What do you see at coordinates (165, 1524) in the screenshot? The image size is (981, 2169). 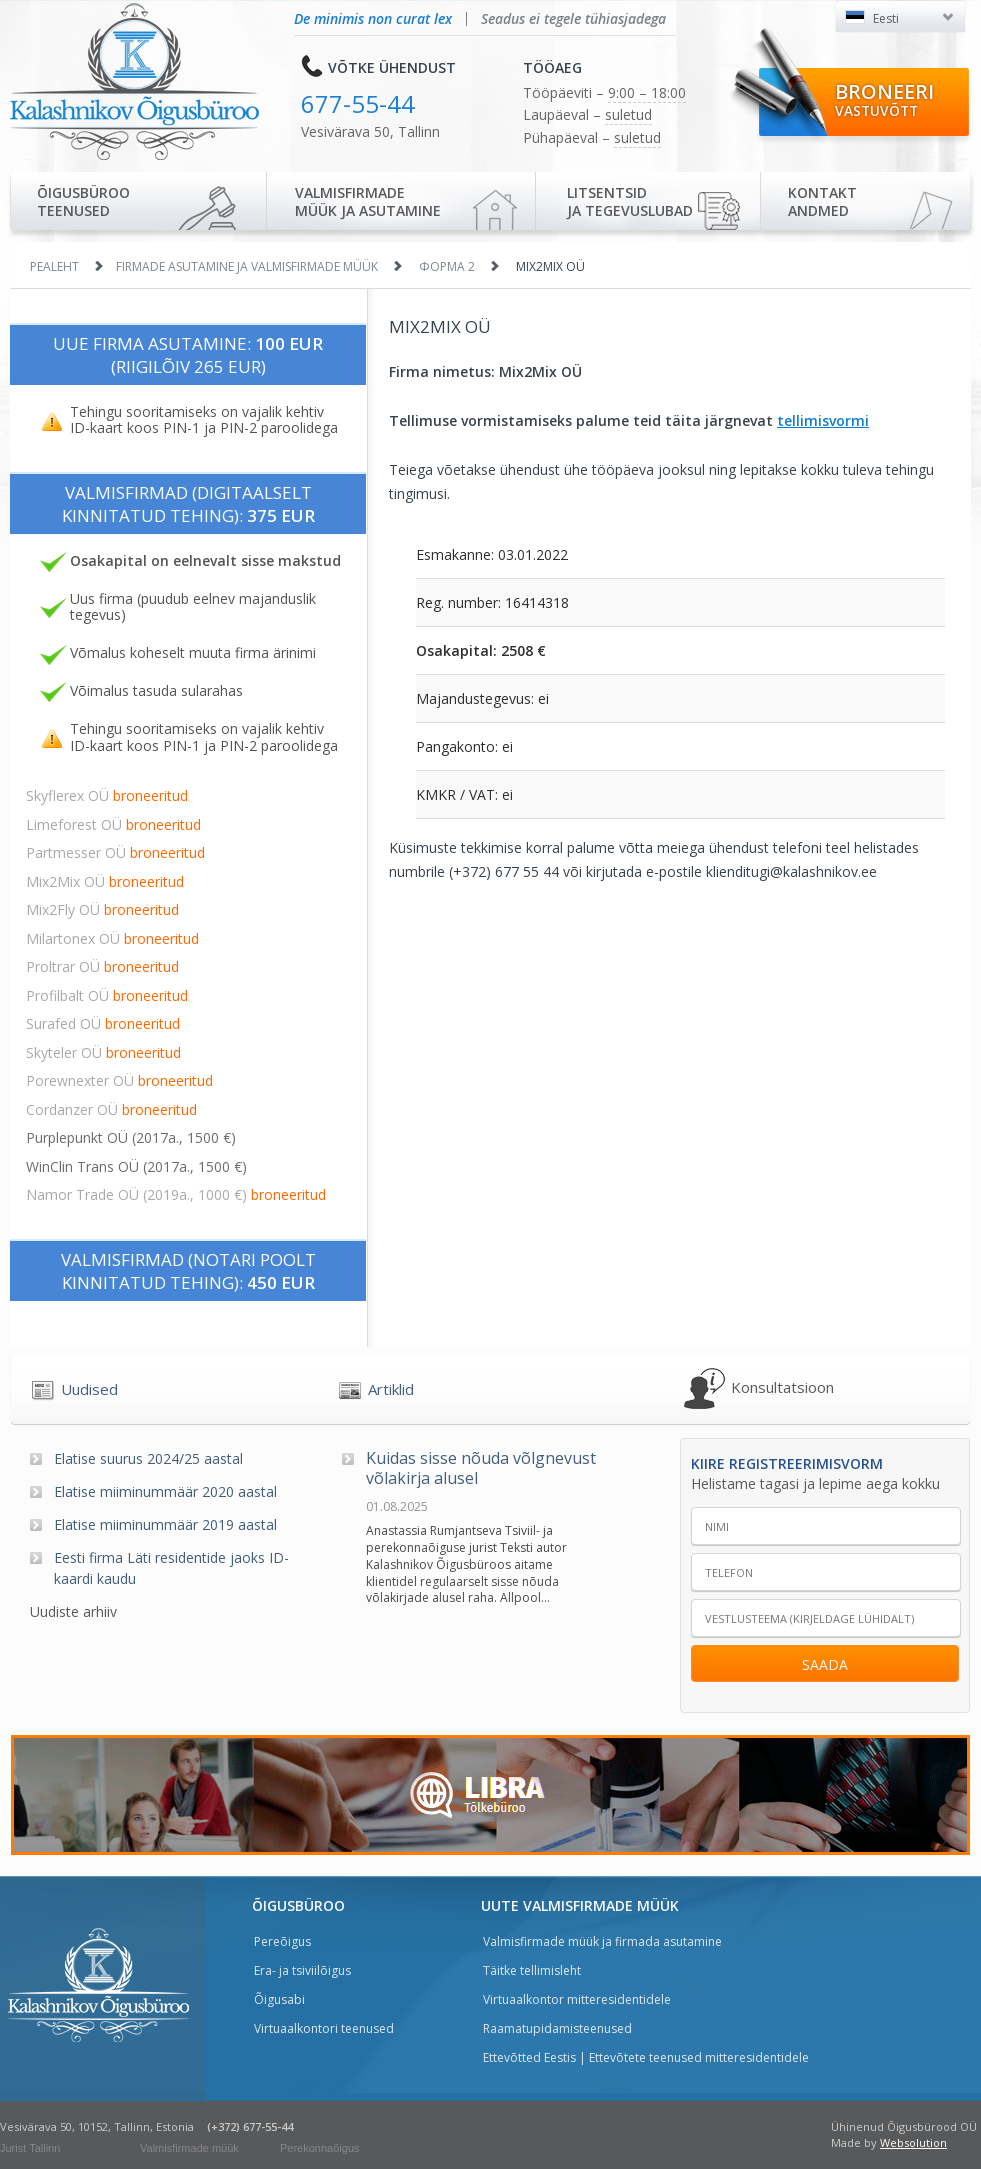 I see `Elatise miiminummäär 2019 aastal` at bounding box center [165, 1524].